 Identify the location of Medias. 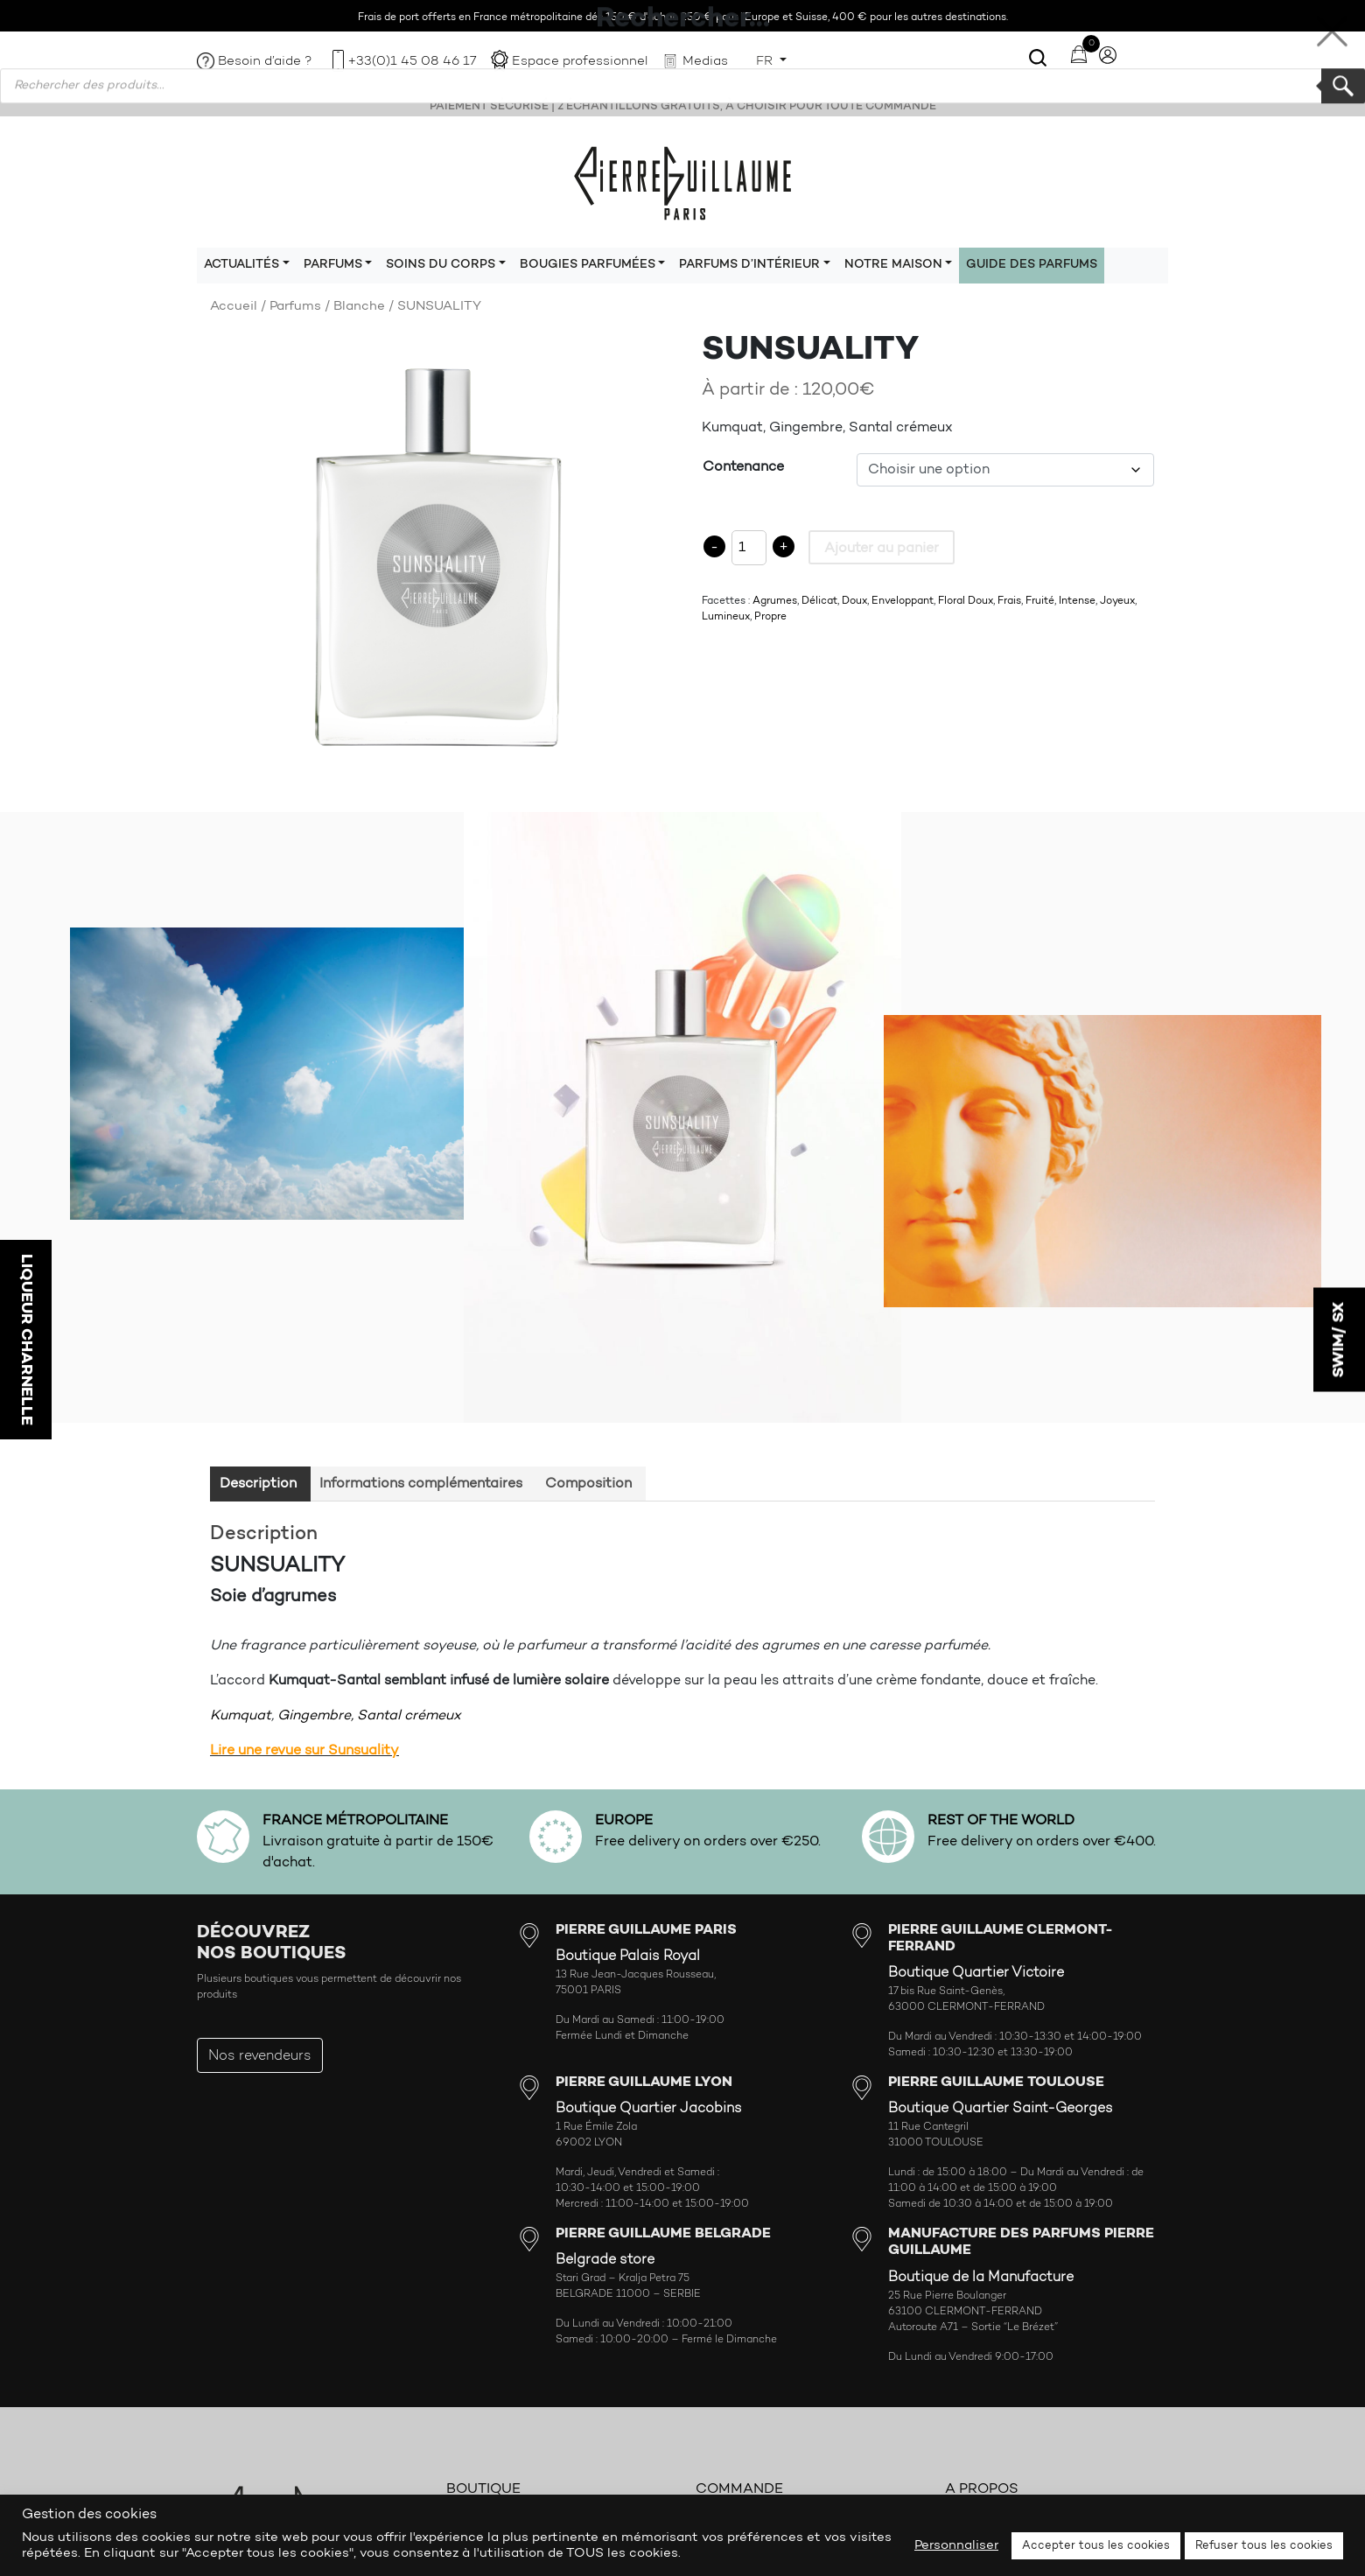
(705, 61).